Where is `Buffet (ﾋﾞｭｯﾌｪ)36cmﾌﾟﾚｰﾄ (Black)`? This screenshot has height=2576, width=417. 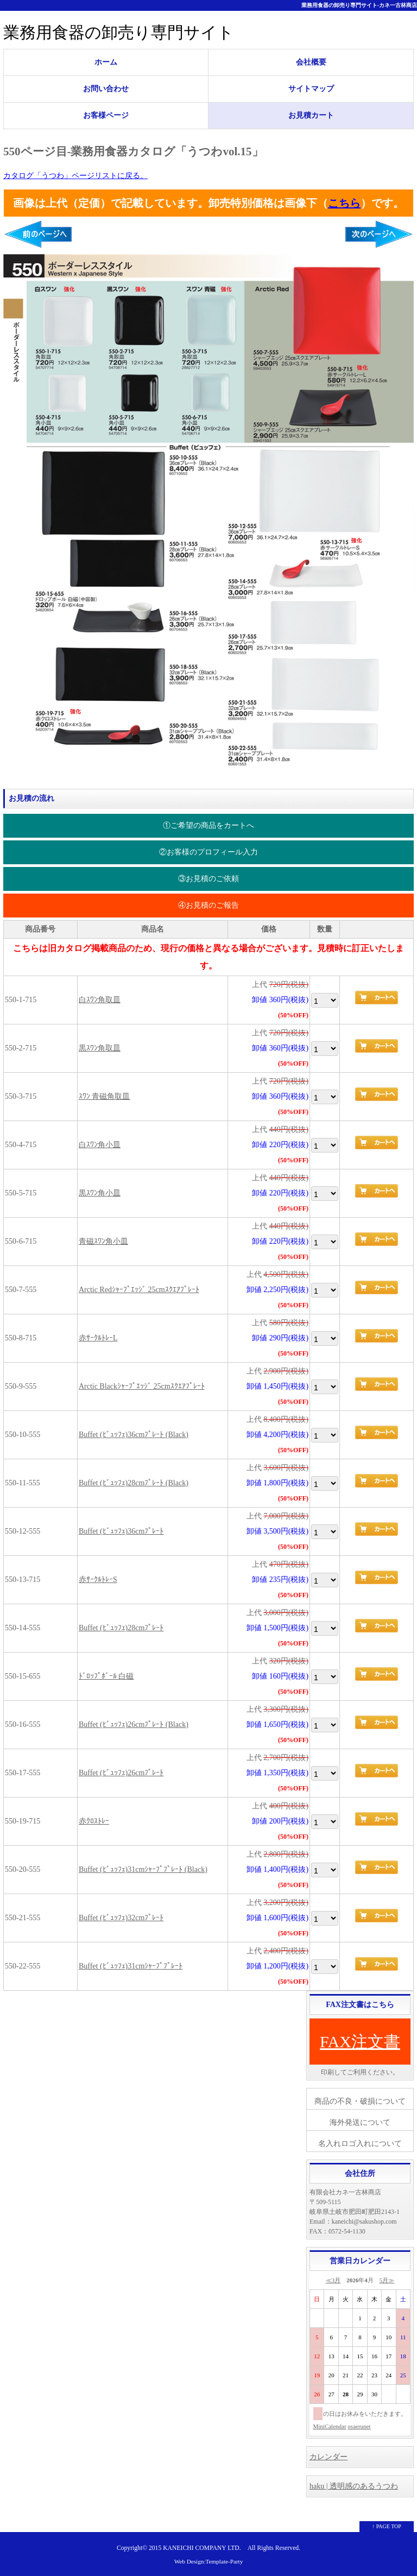
Buffet (ﾋﾞｭｯﾌｪ)36cmﾌﾟﾚｰﾄ (Black) is located at coordinates (133, 1435).